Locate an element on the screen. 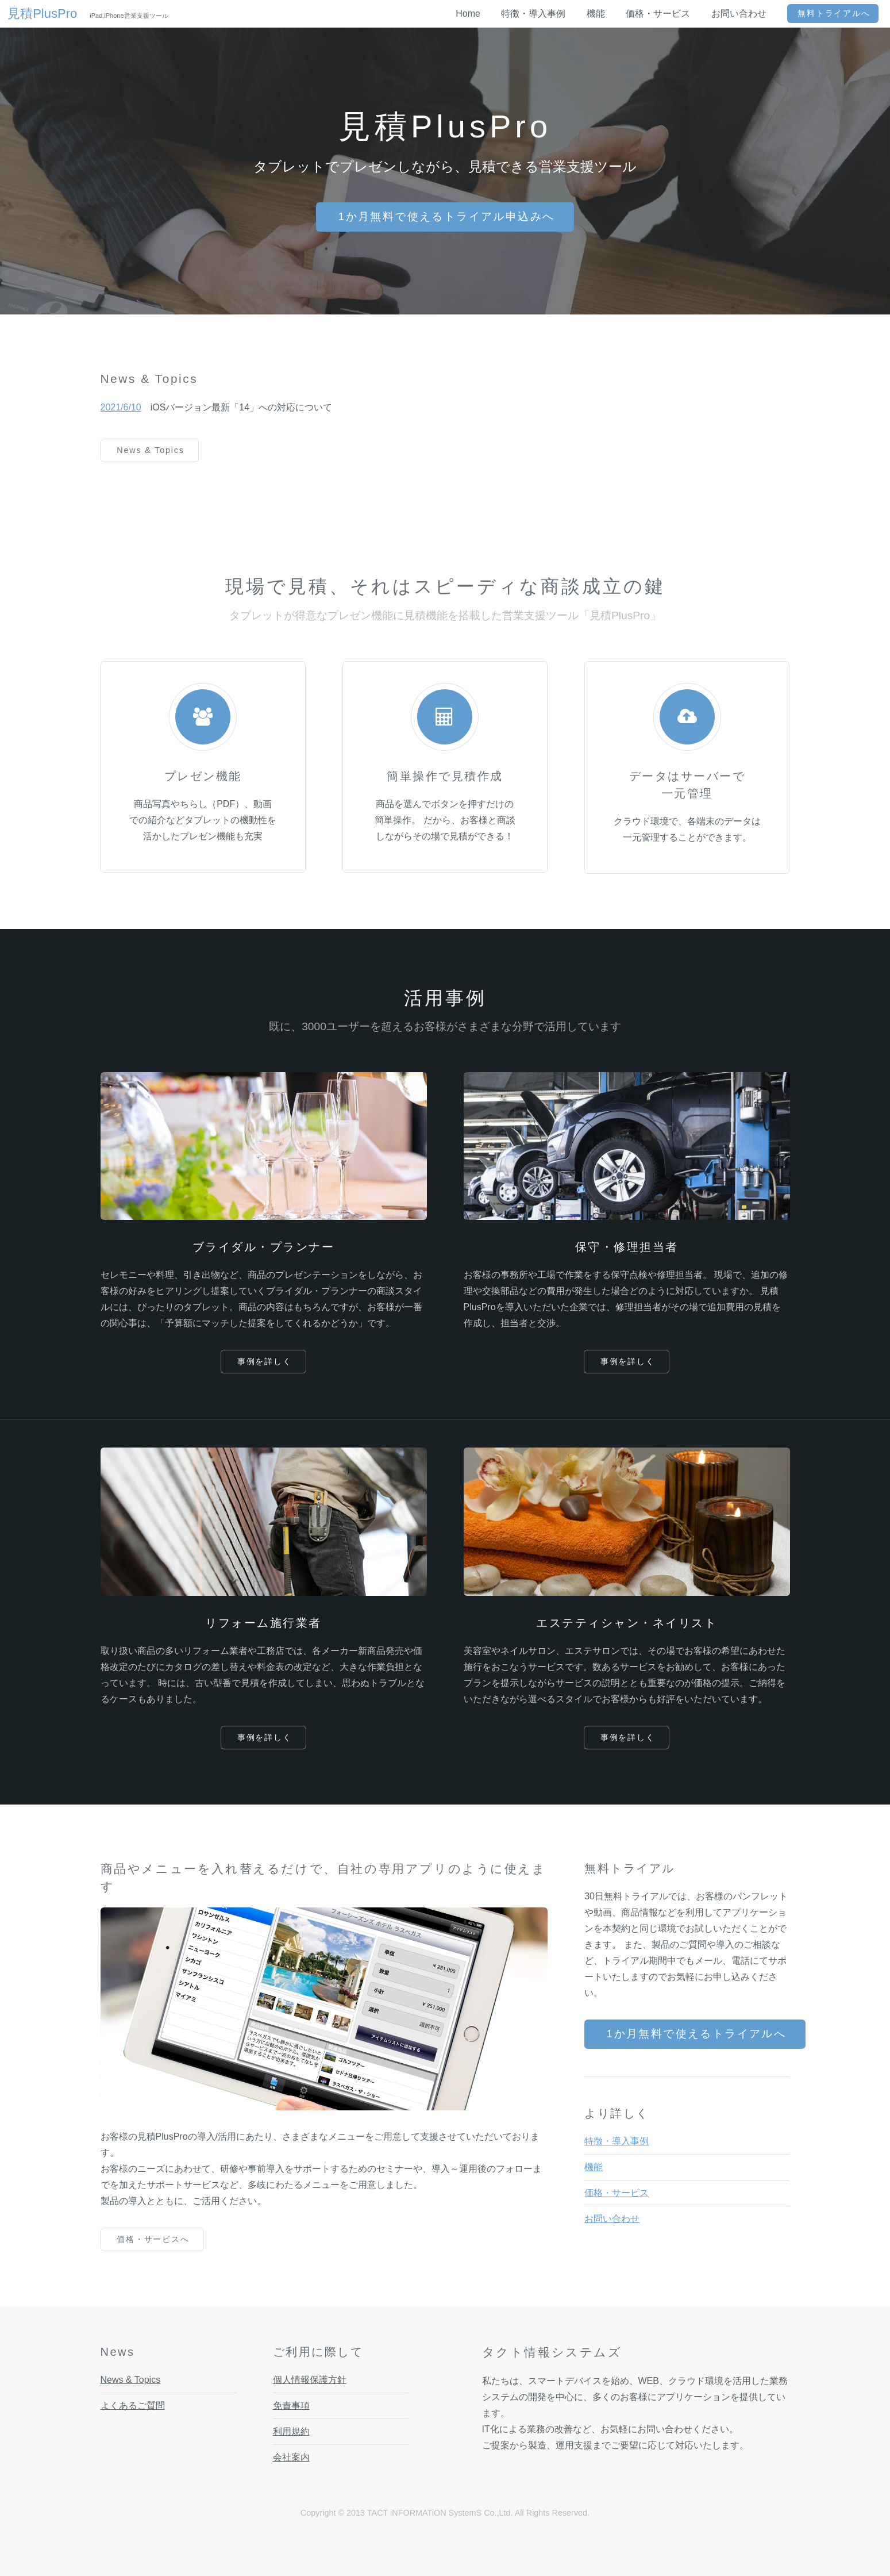  価格・サービス is located at coordinates (616, 2193).